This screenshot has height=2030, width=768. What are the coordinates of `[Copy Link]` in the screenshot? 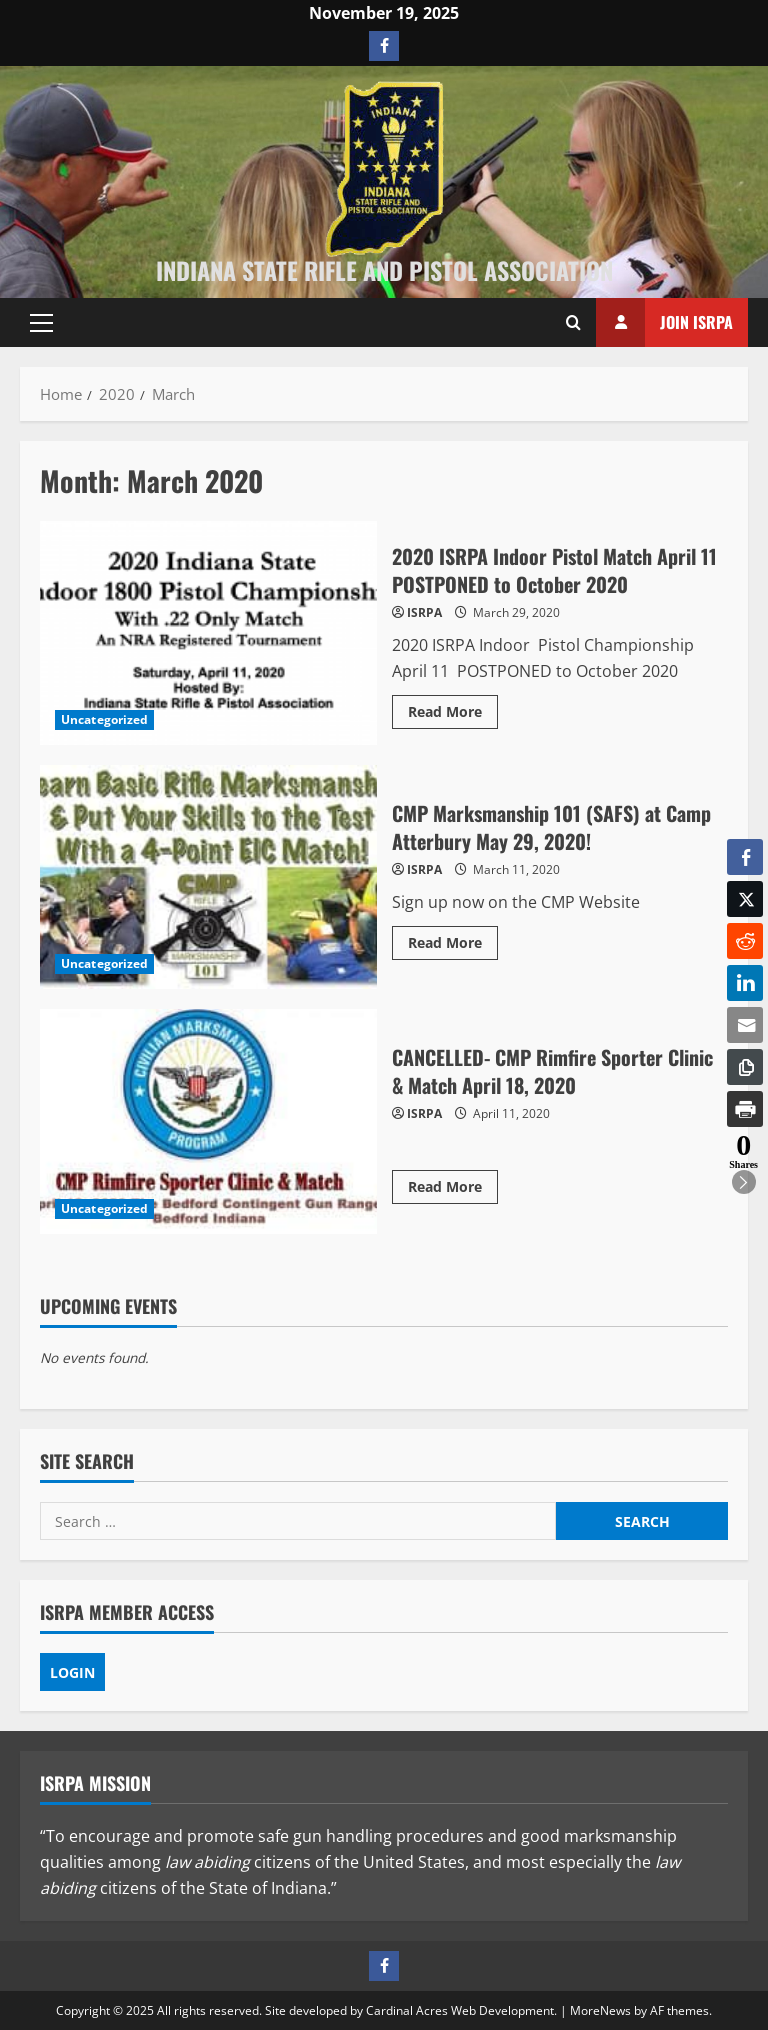 It's located at (745, 1067).